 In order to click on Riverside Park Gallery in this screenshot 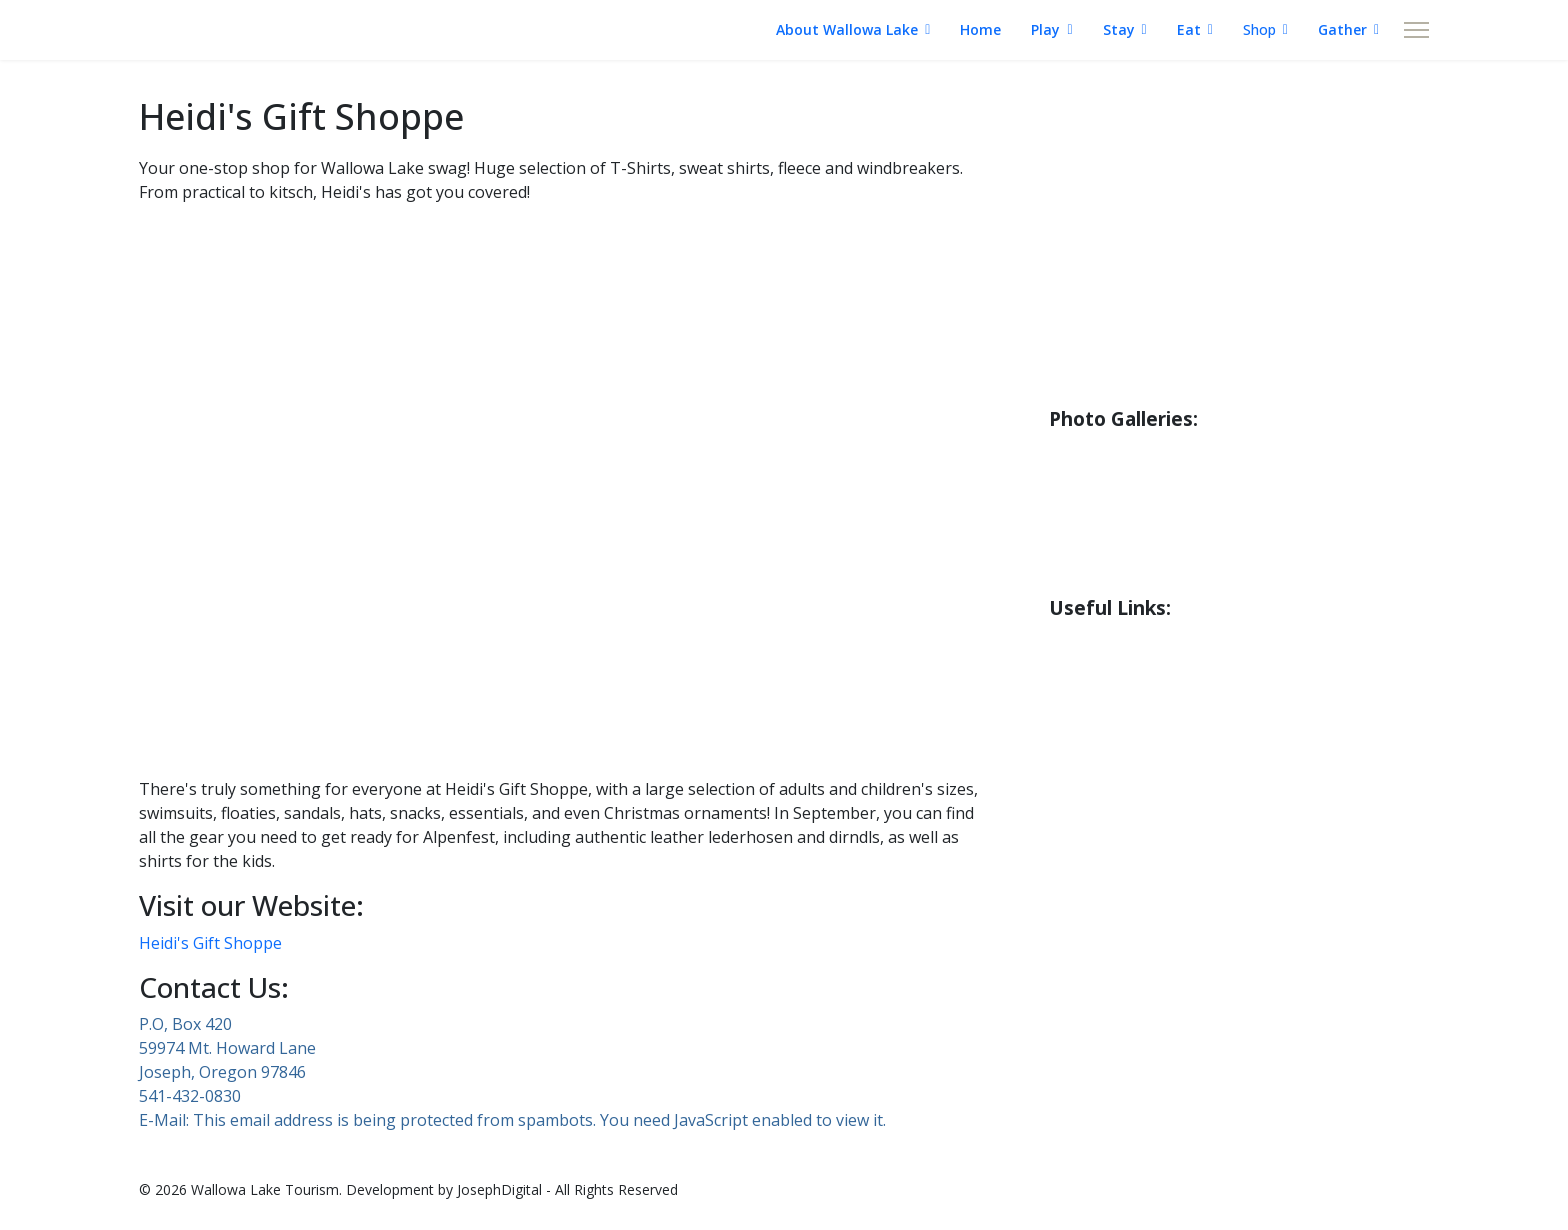, I will do `click(1146, 454)`.